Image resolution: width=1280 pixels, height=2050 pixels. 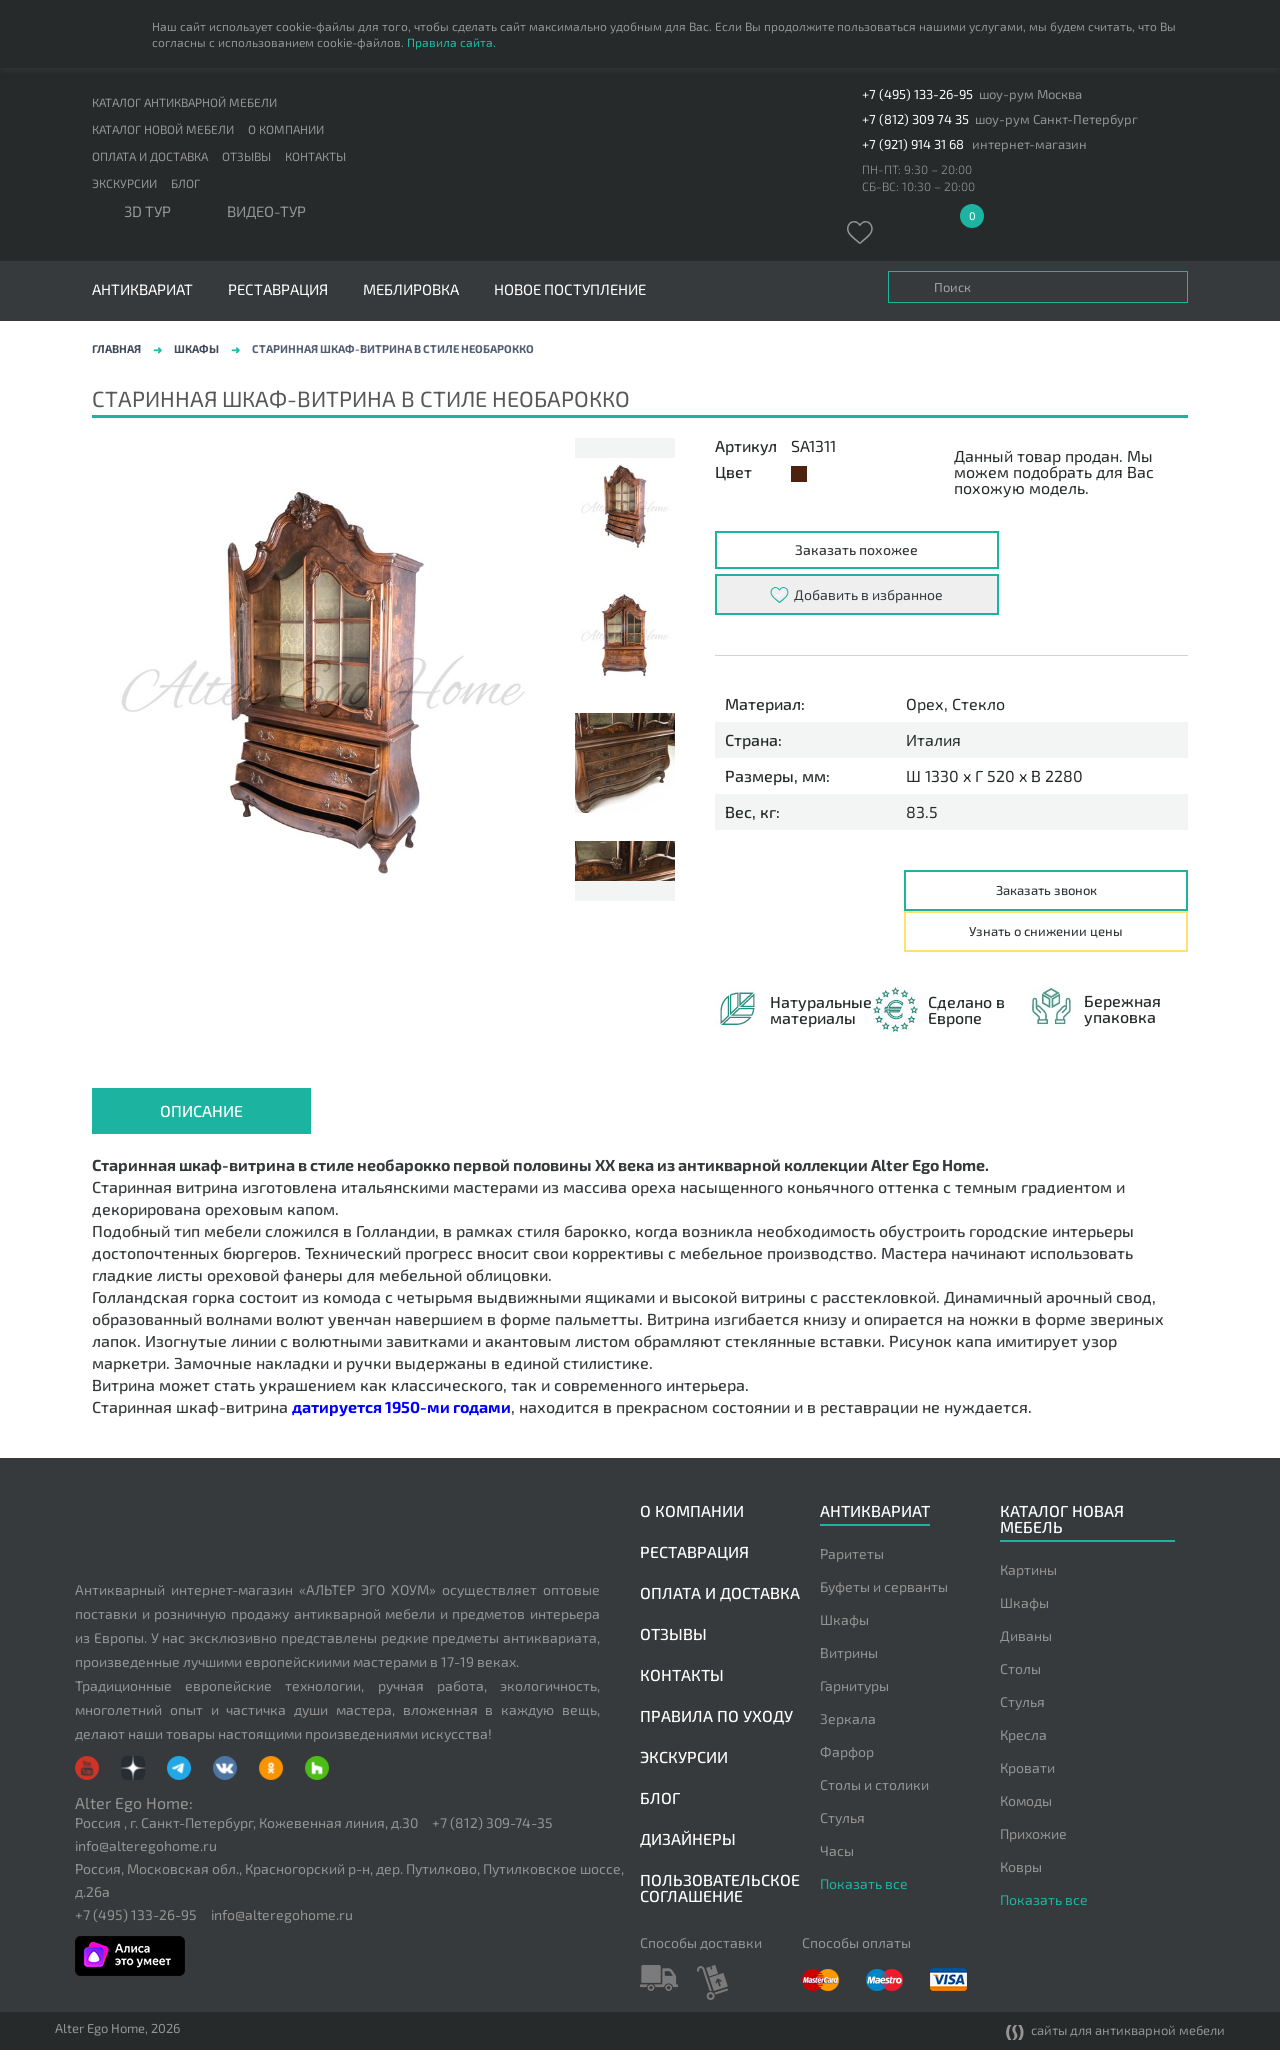 What do you see at coordinates (266, 212) in the screenshot?
I see `ВИДЕО-ТУР` at bounding box center [266, 212].